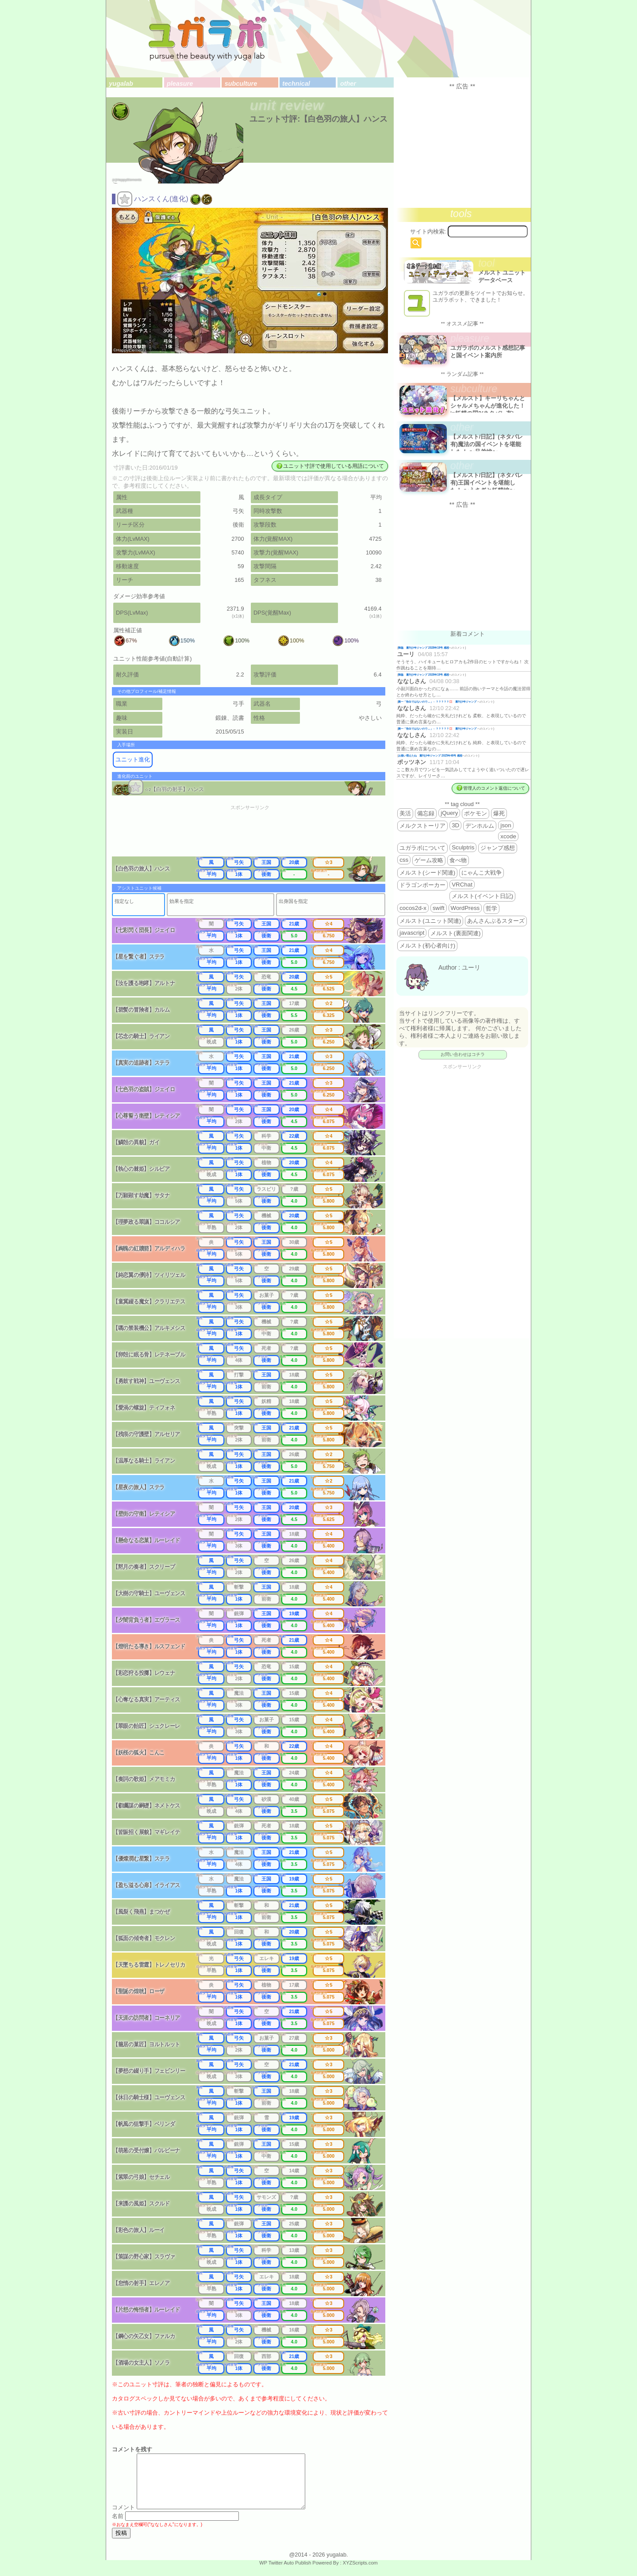  I want to click on メルスト(初心者向け), so click(427, 945).